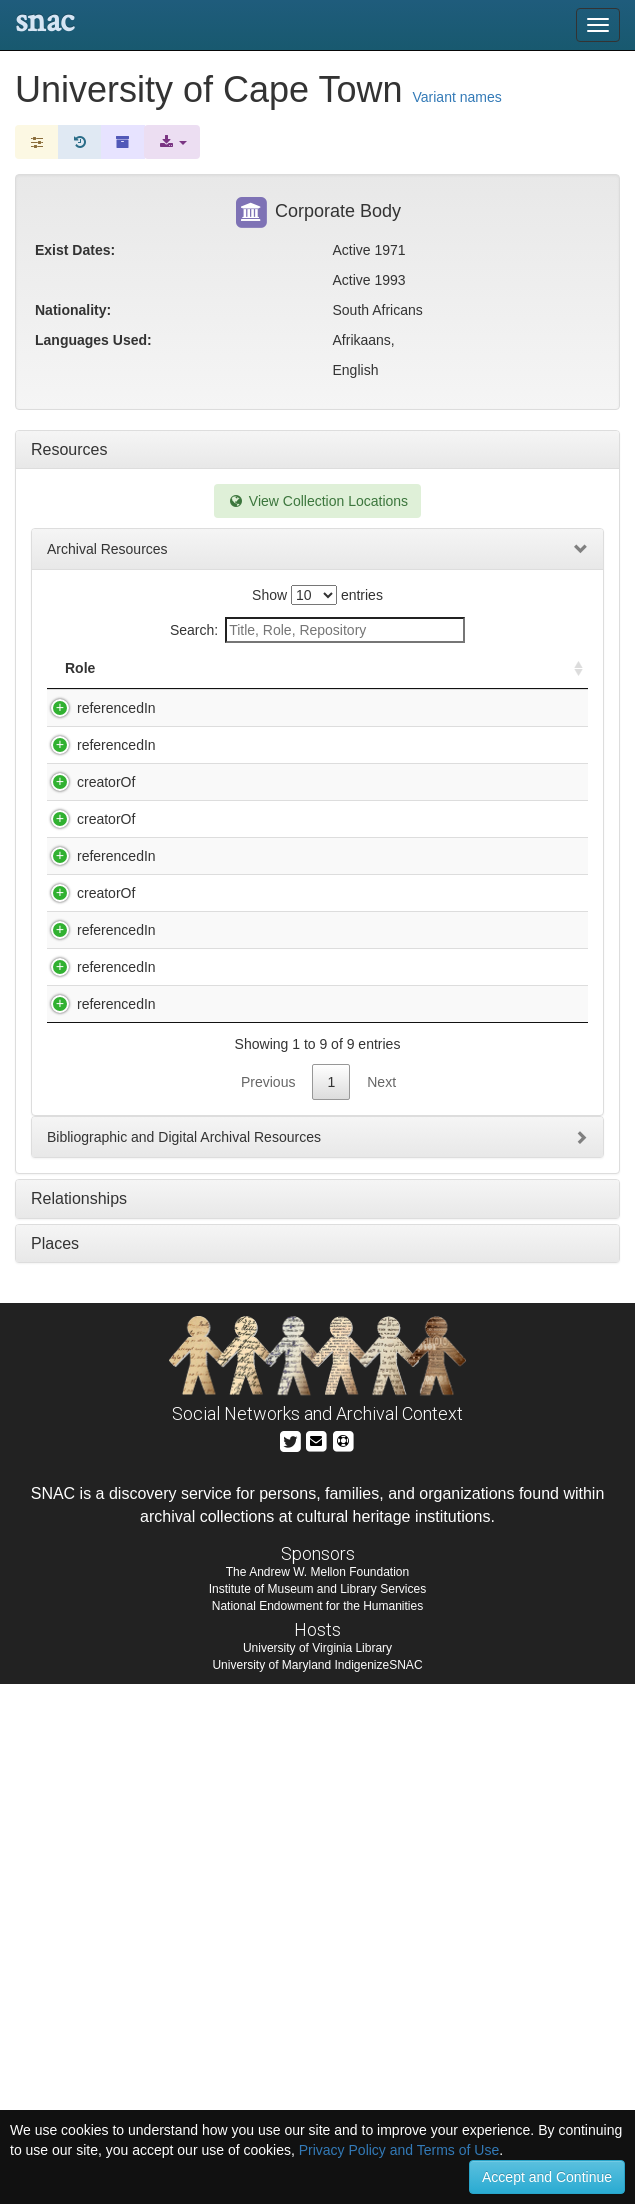 This screenshot has width=635, height=2204. What do you see at coordinates (86, 902) in the screenshot?
I see `creatorOf` at bounding box center [86, 902].